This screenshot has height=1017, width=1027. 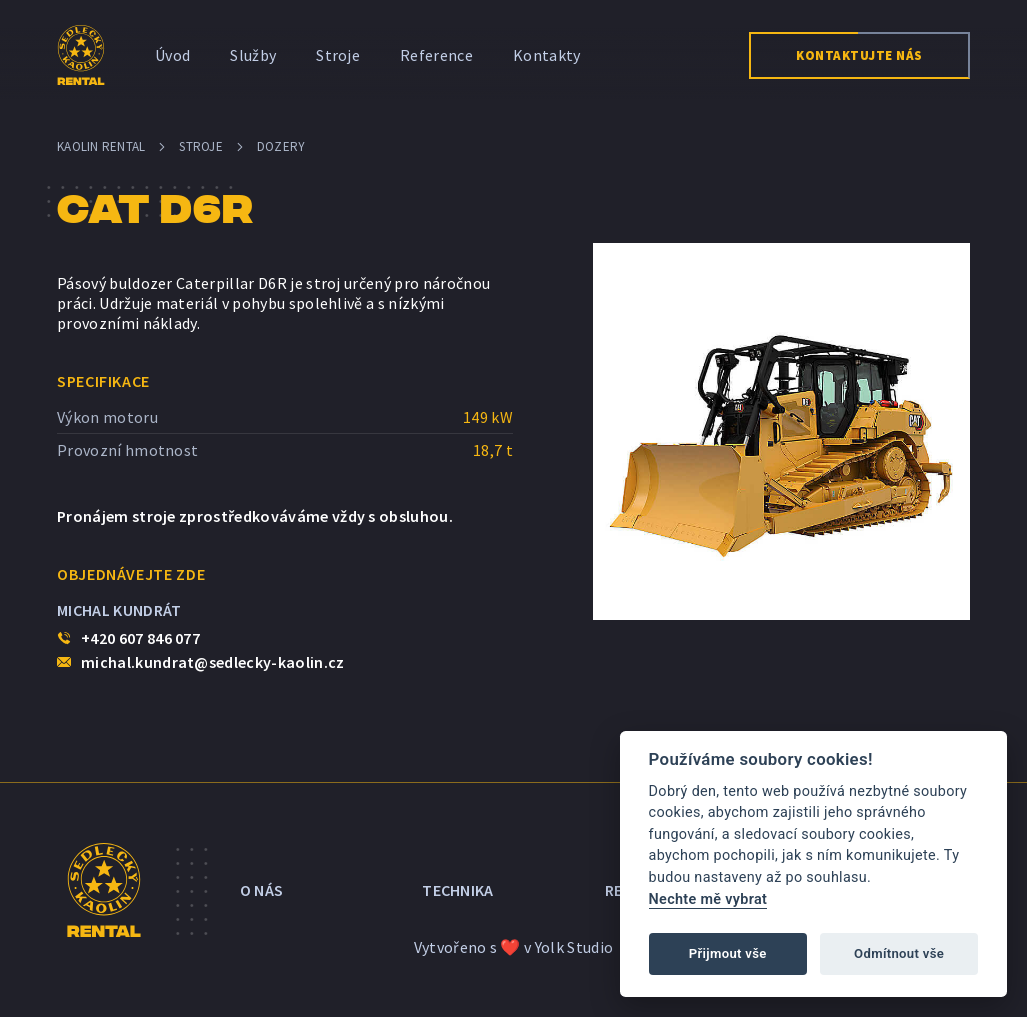 I want to click on O nás, so click(x=262, y=890).